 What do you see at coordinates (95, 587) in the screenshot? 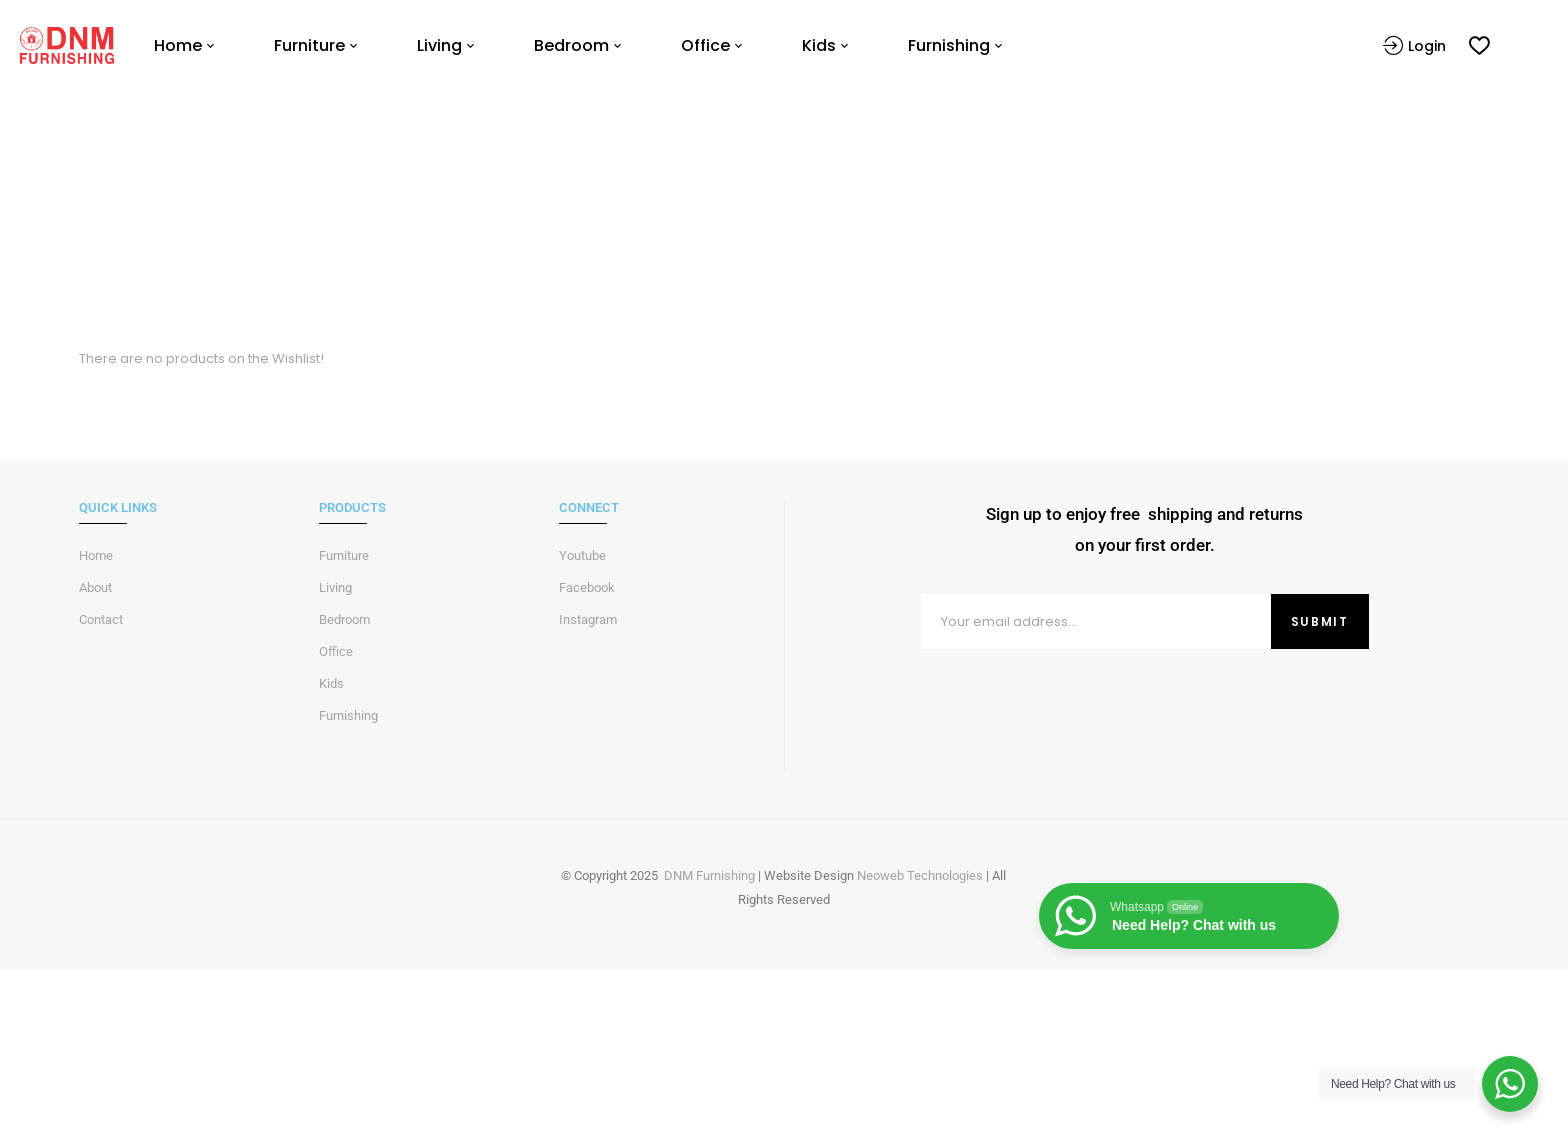
I see `About` at bounding box center [95, 587].